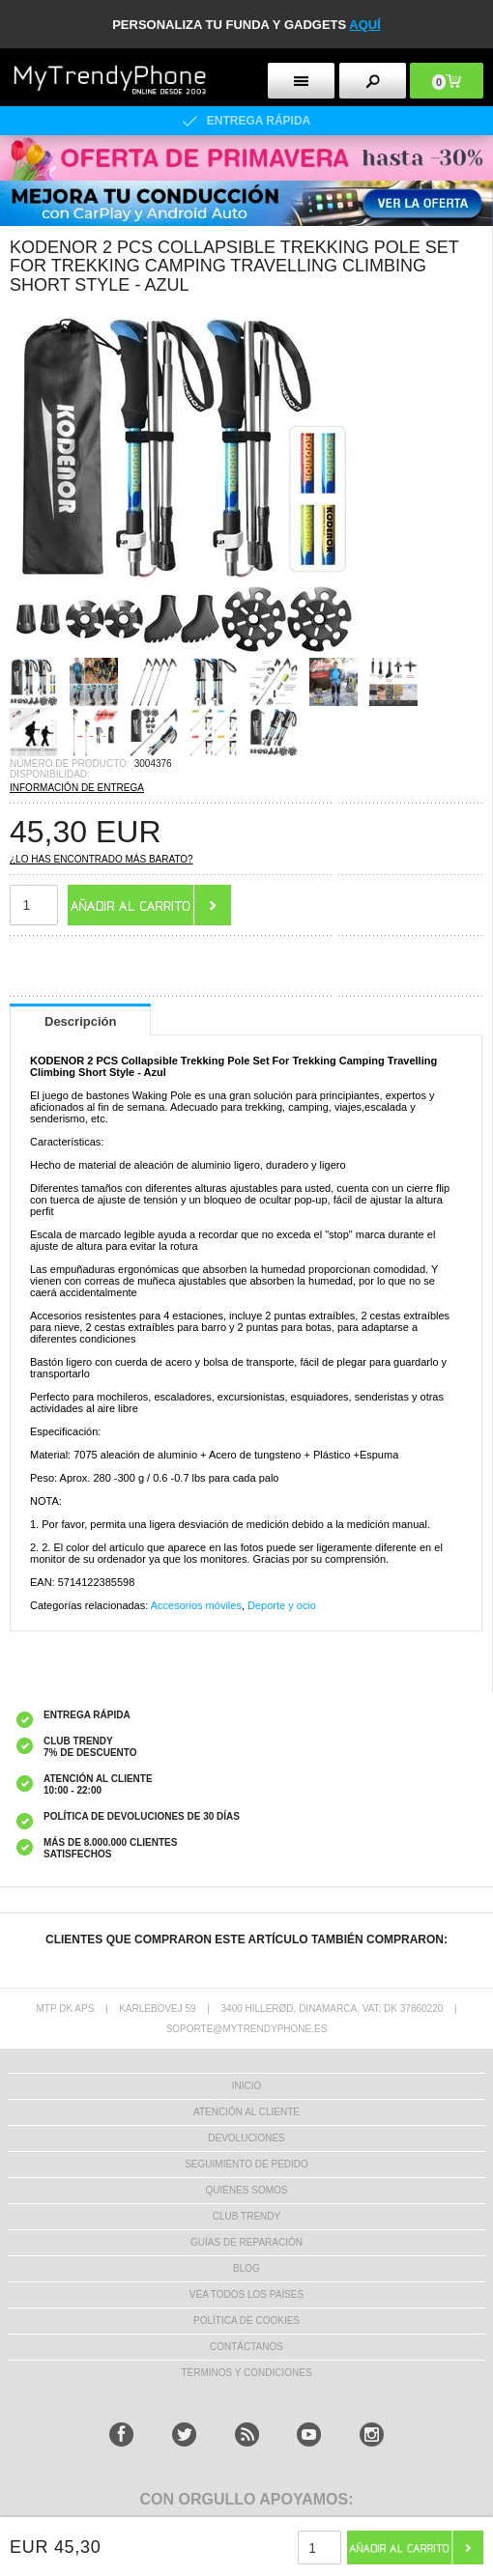 The image size is (493, 2576). Describe the element at coordinates (372, 81) in the screenshot. I see `[search button]` at that location.